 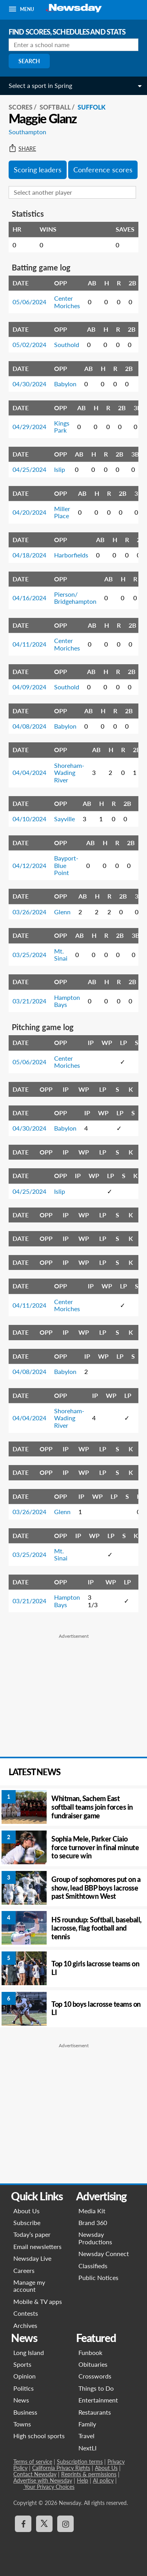 What do you see at coordinates (92, 2222) in the screenshot?
I see `Brand 360` at bounding box center [92, 2222].